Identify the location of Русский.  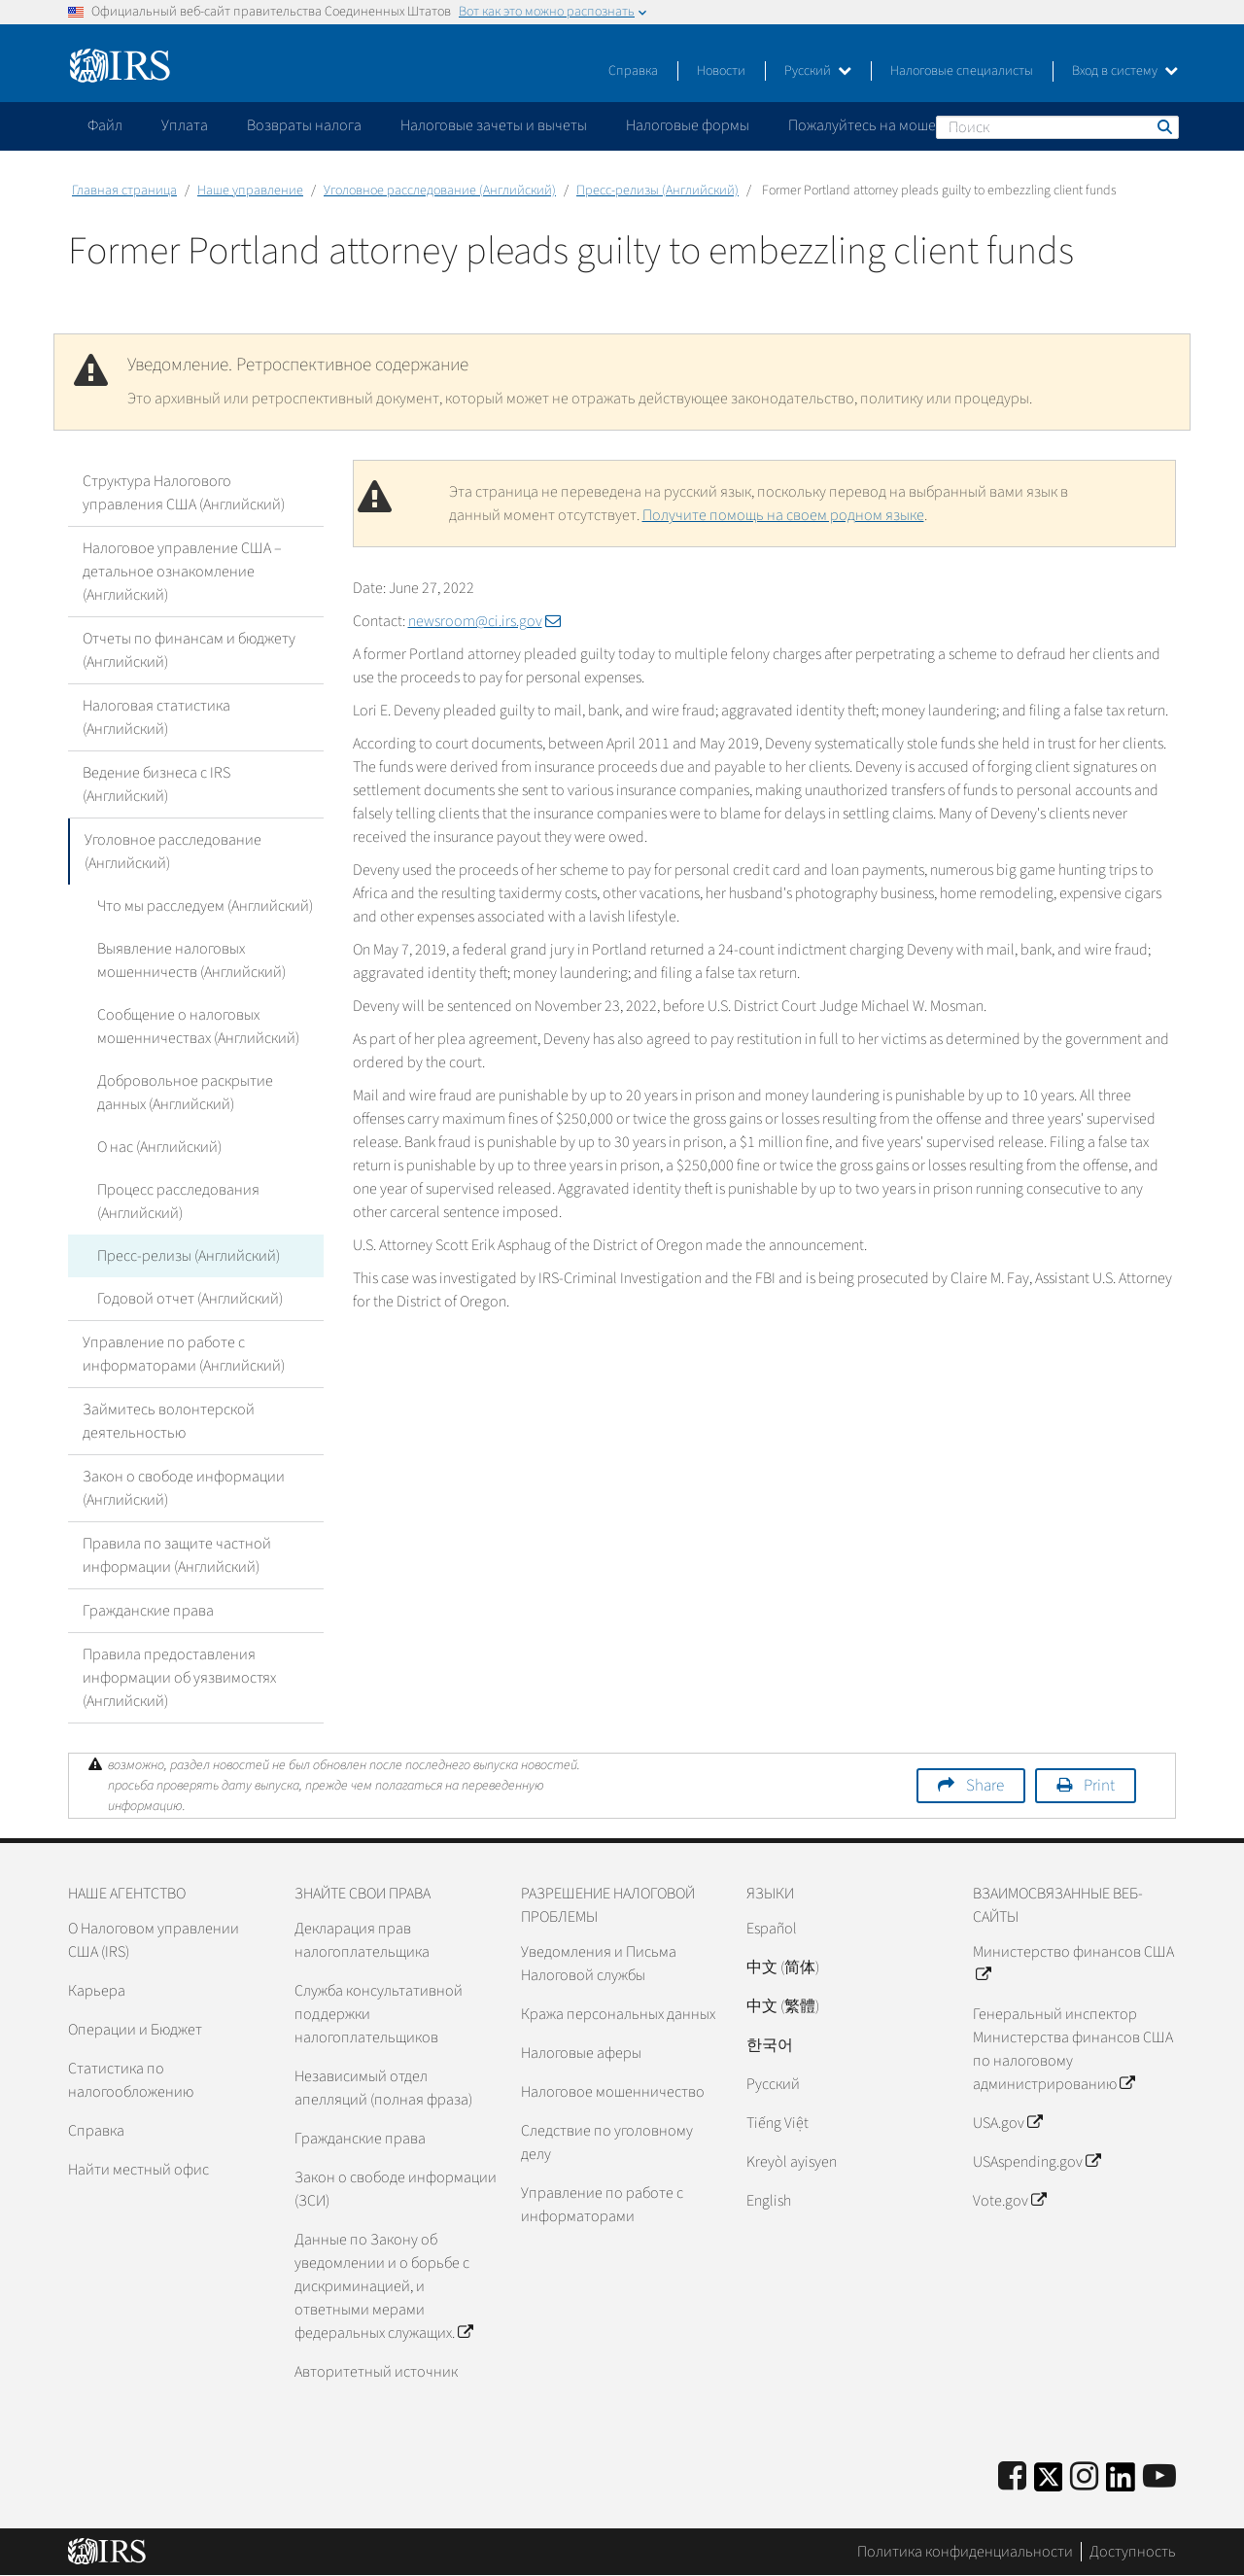
(817, 71).